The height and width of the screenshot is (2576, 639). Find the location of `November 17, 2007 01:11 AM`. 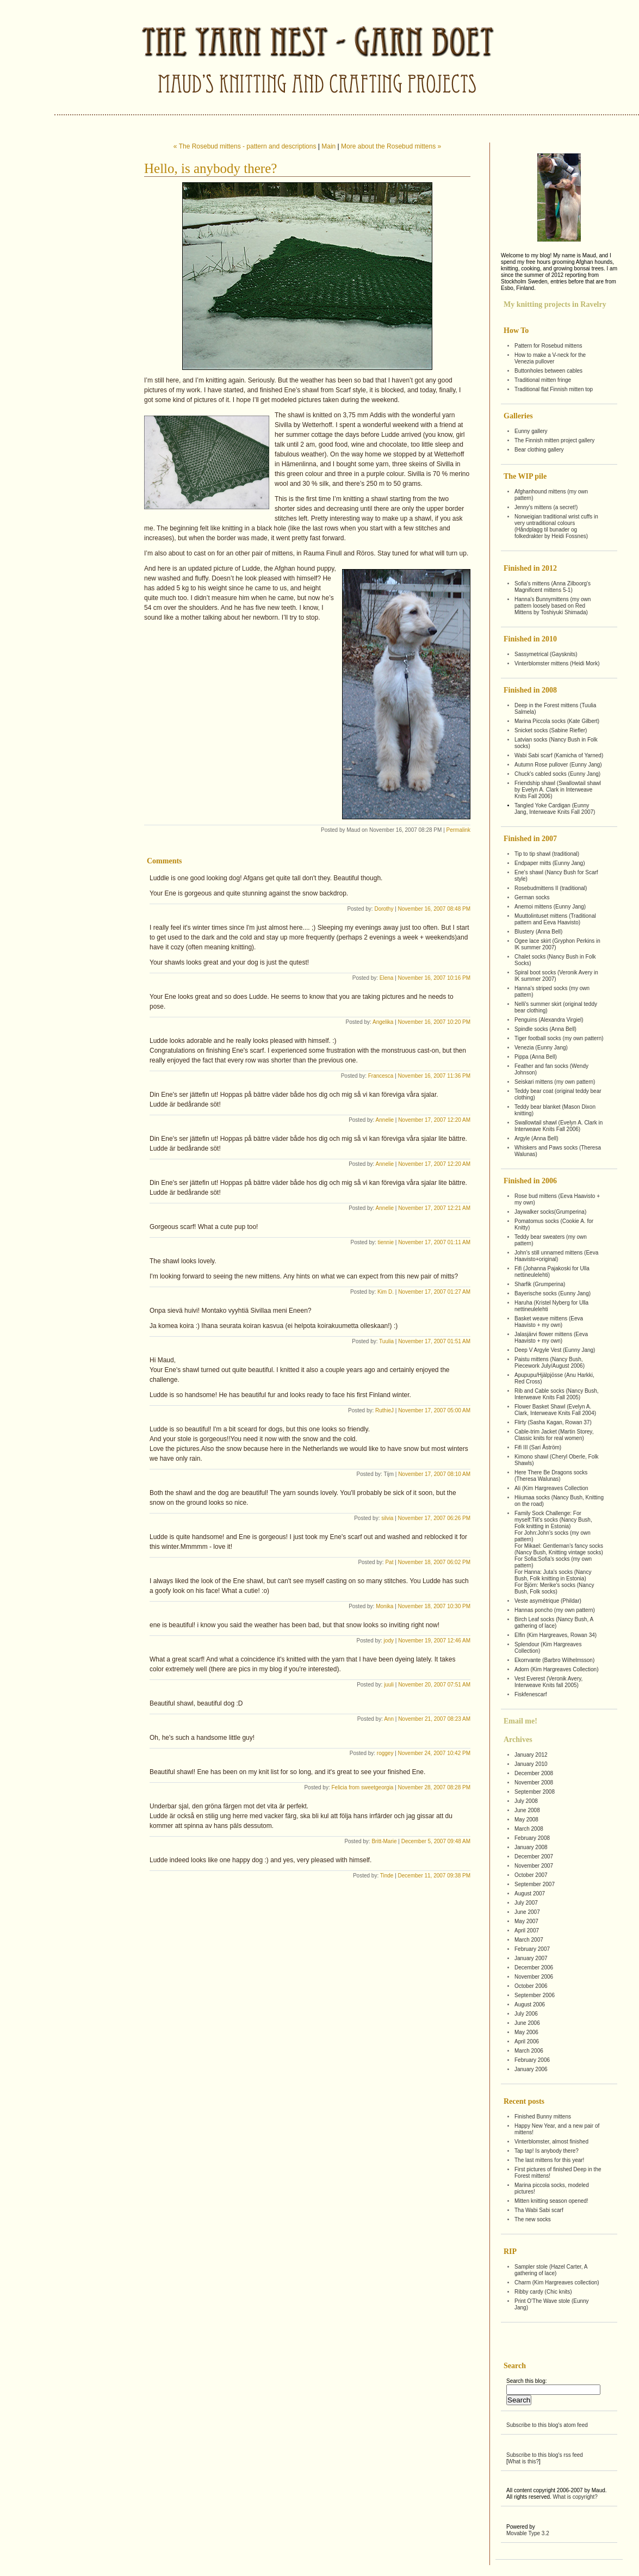

November 17, 2007 01:11 AM is located at coordinates (434, 1242).